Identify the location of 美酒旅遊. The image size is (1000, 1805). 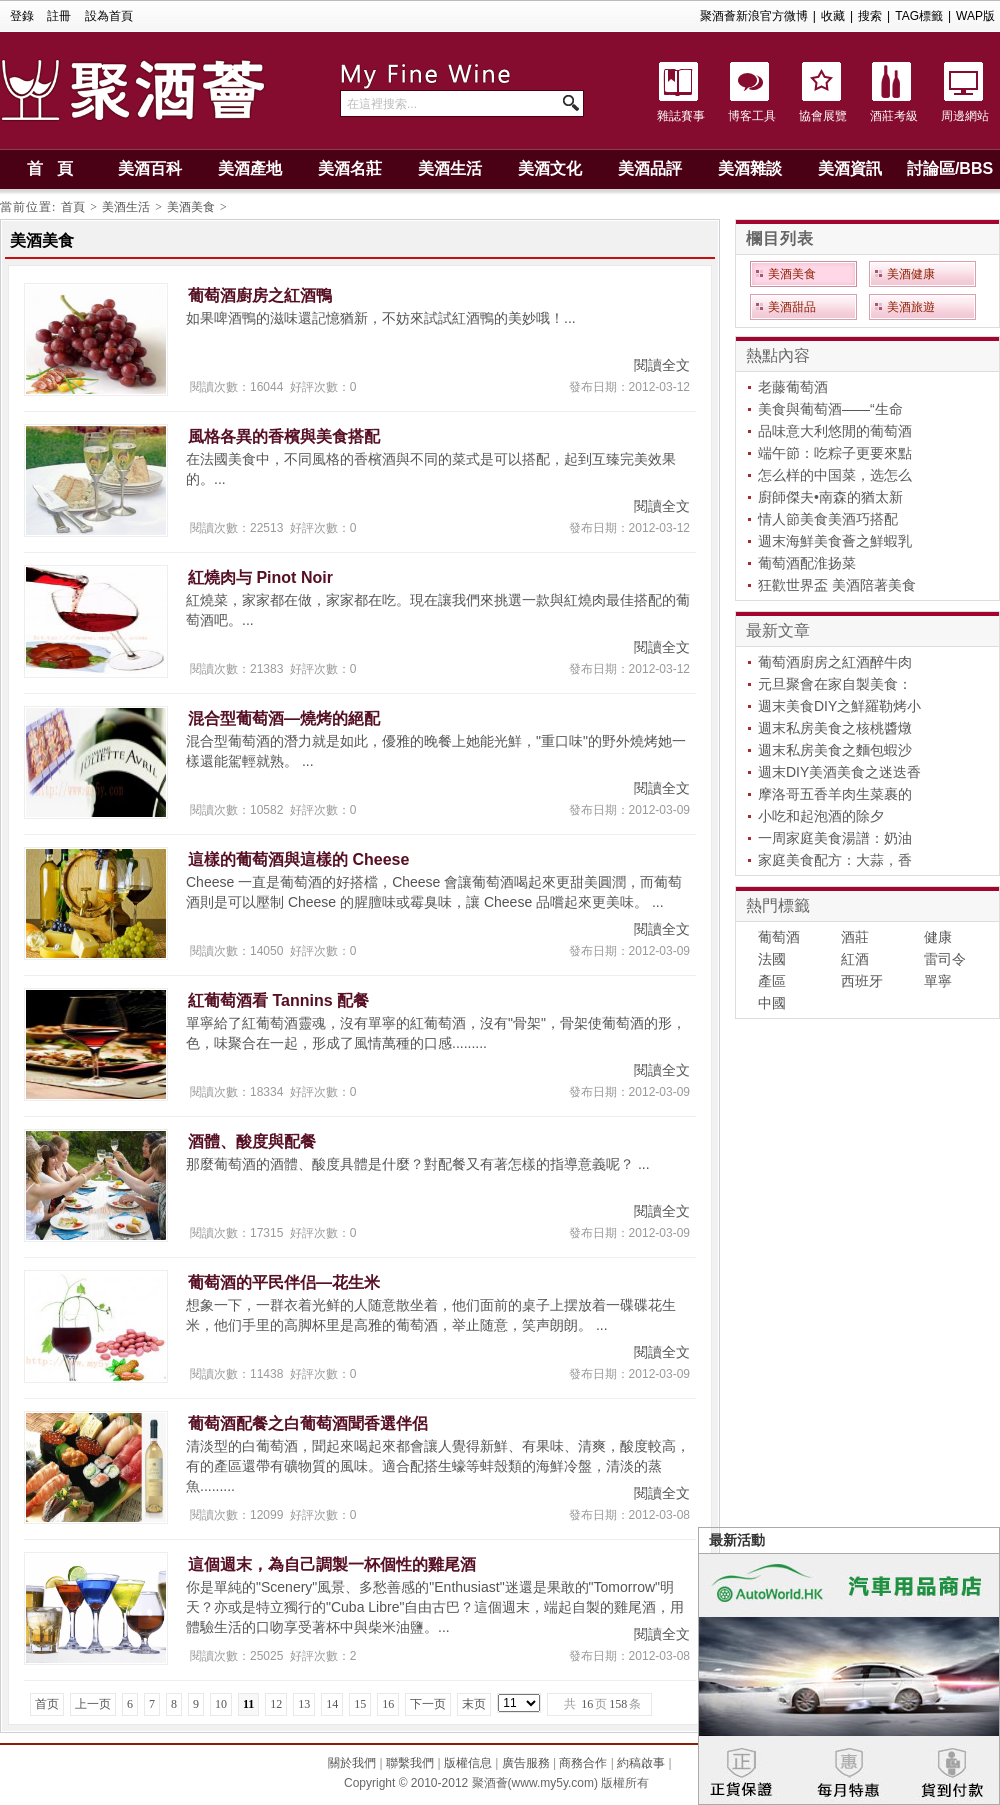
(911, 307).